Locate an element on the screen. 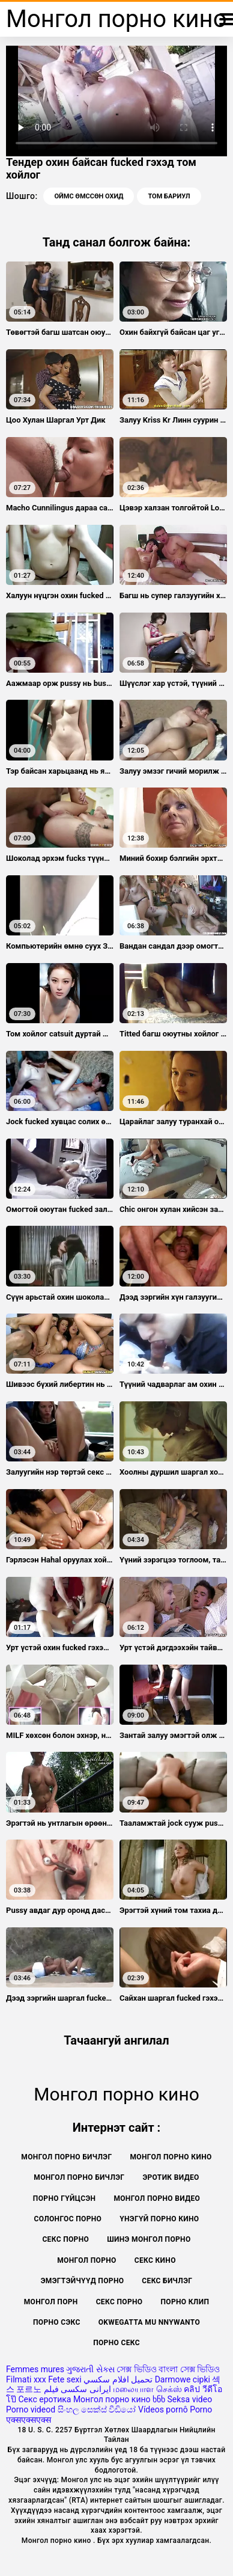  Солонгос порно is located at coordinates (68, 2219).